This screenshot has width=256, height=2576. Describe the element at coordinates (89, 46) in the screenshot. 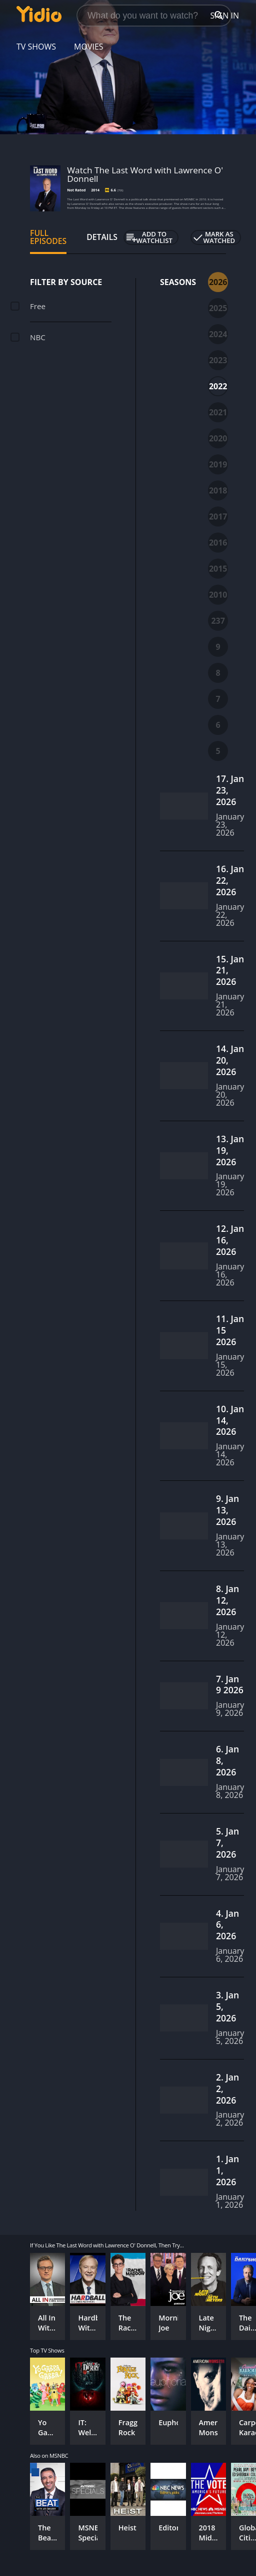

I see `Movies` at that location.